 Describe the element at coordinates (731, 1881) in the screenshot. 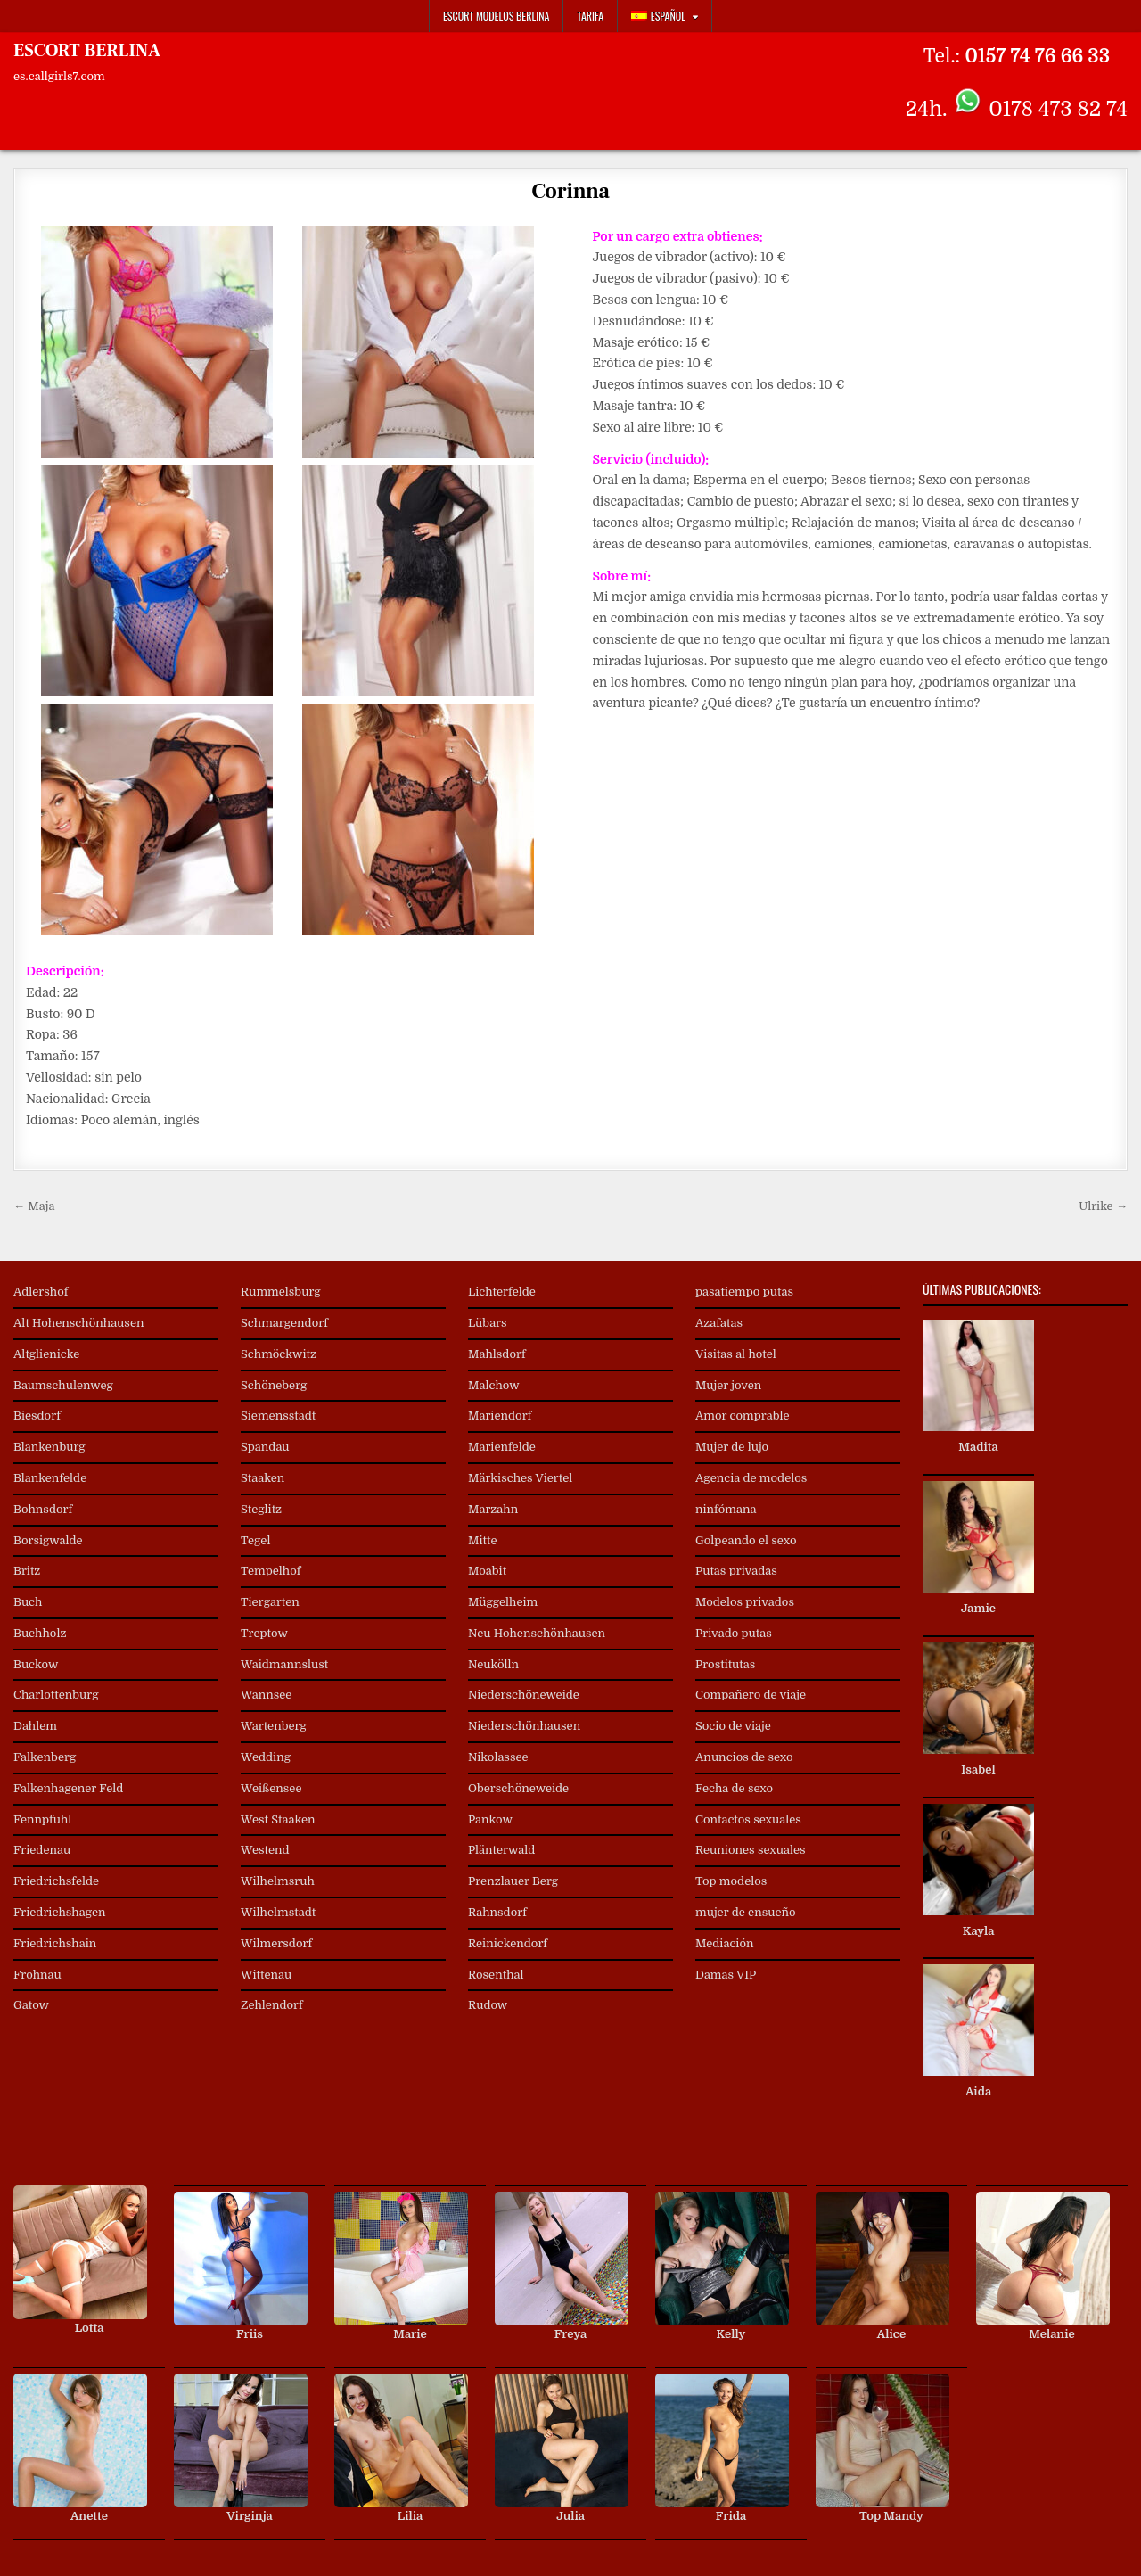

I see `Top modelos` at that location.